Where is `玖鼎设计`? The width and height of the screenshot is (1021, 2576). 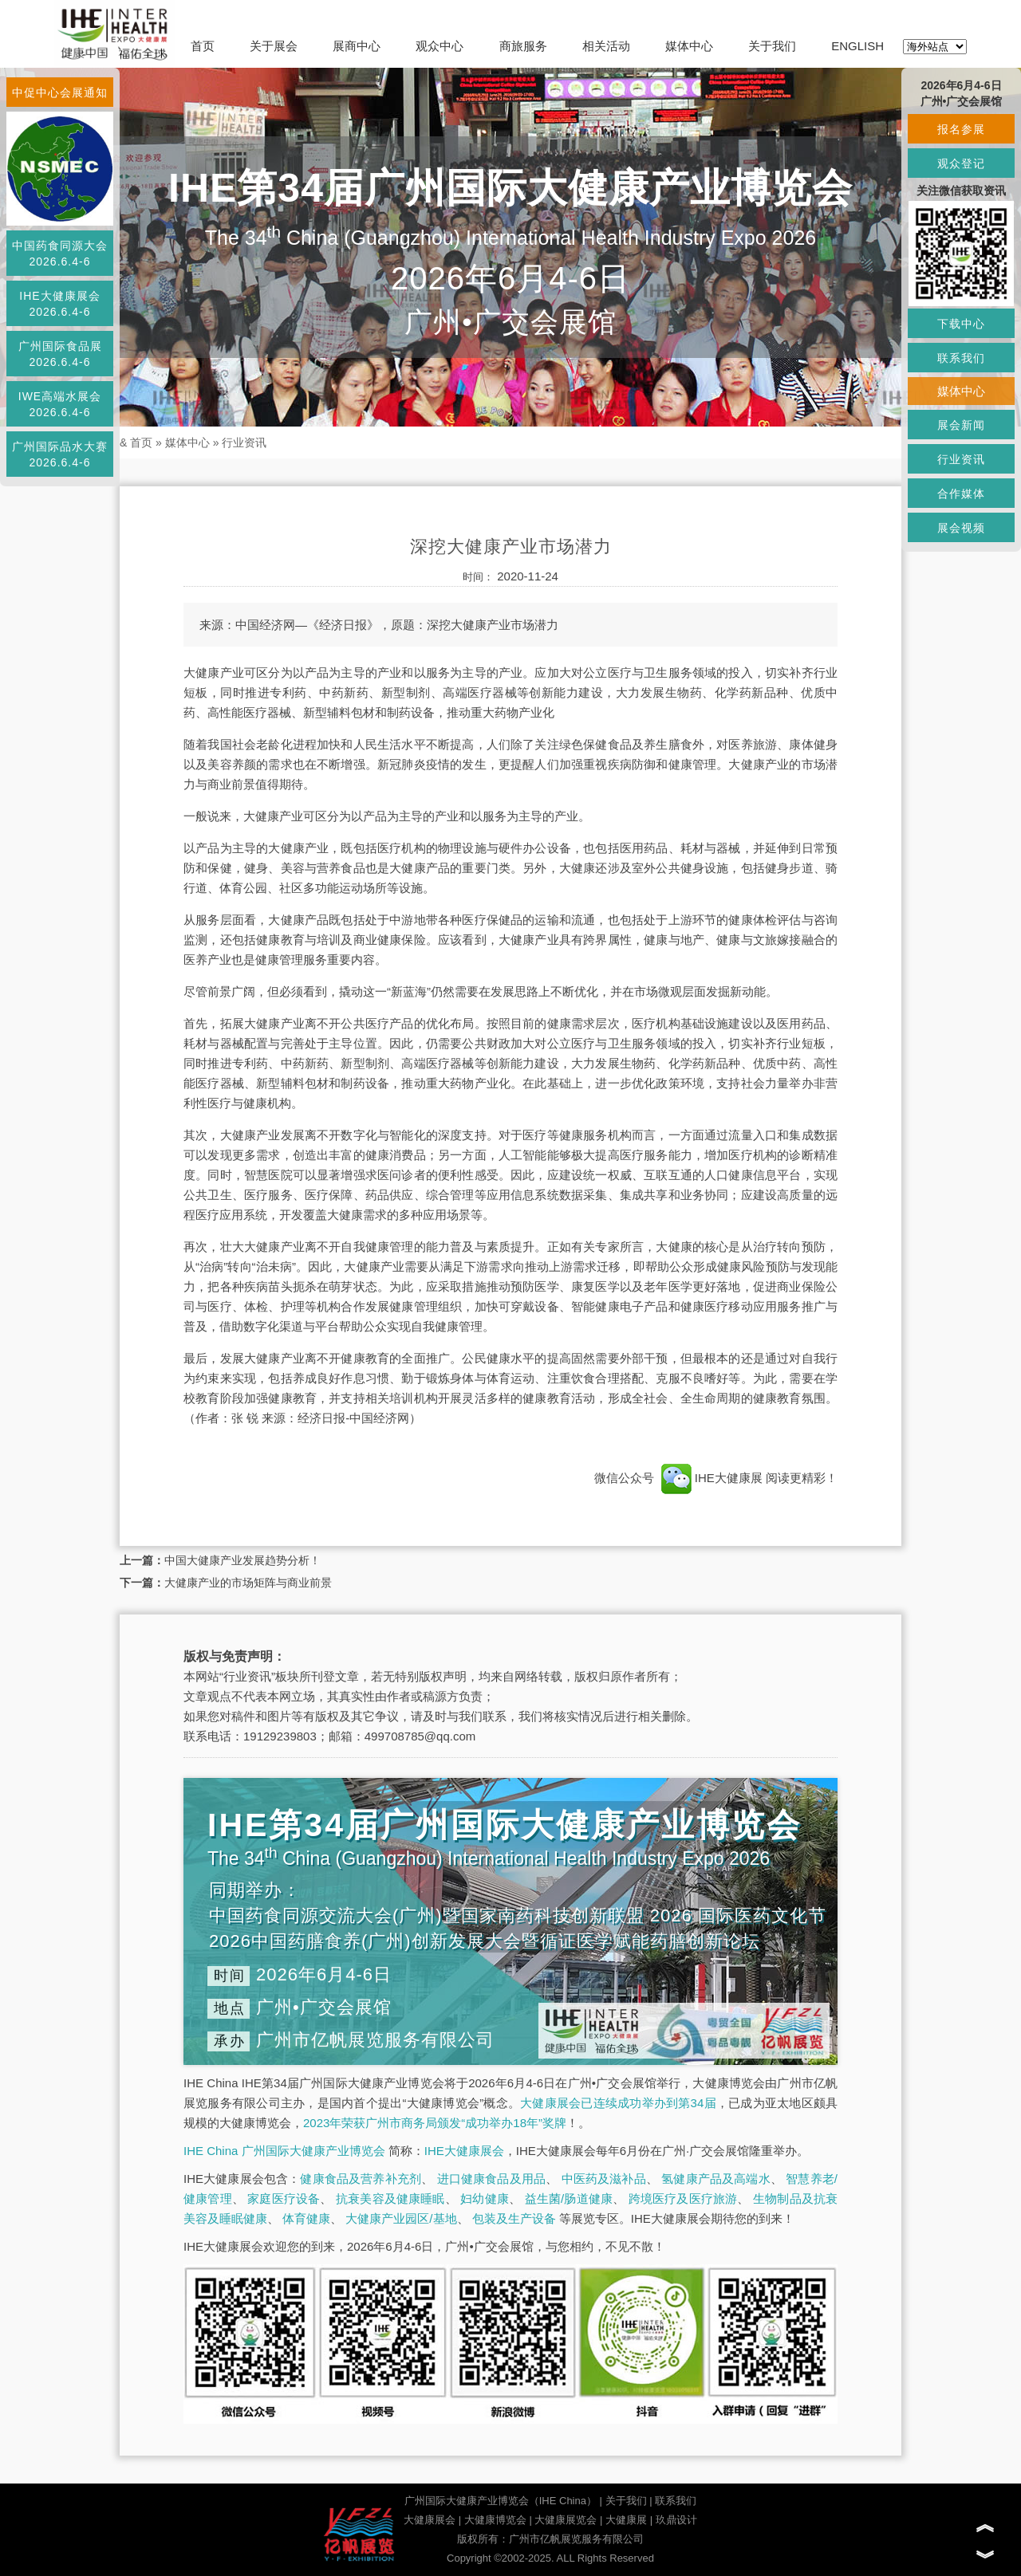
玖鼎设计 is located at coordinates (676, 2520).